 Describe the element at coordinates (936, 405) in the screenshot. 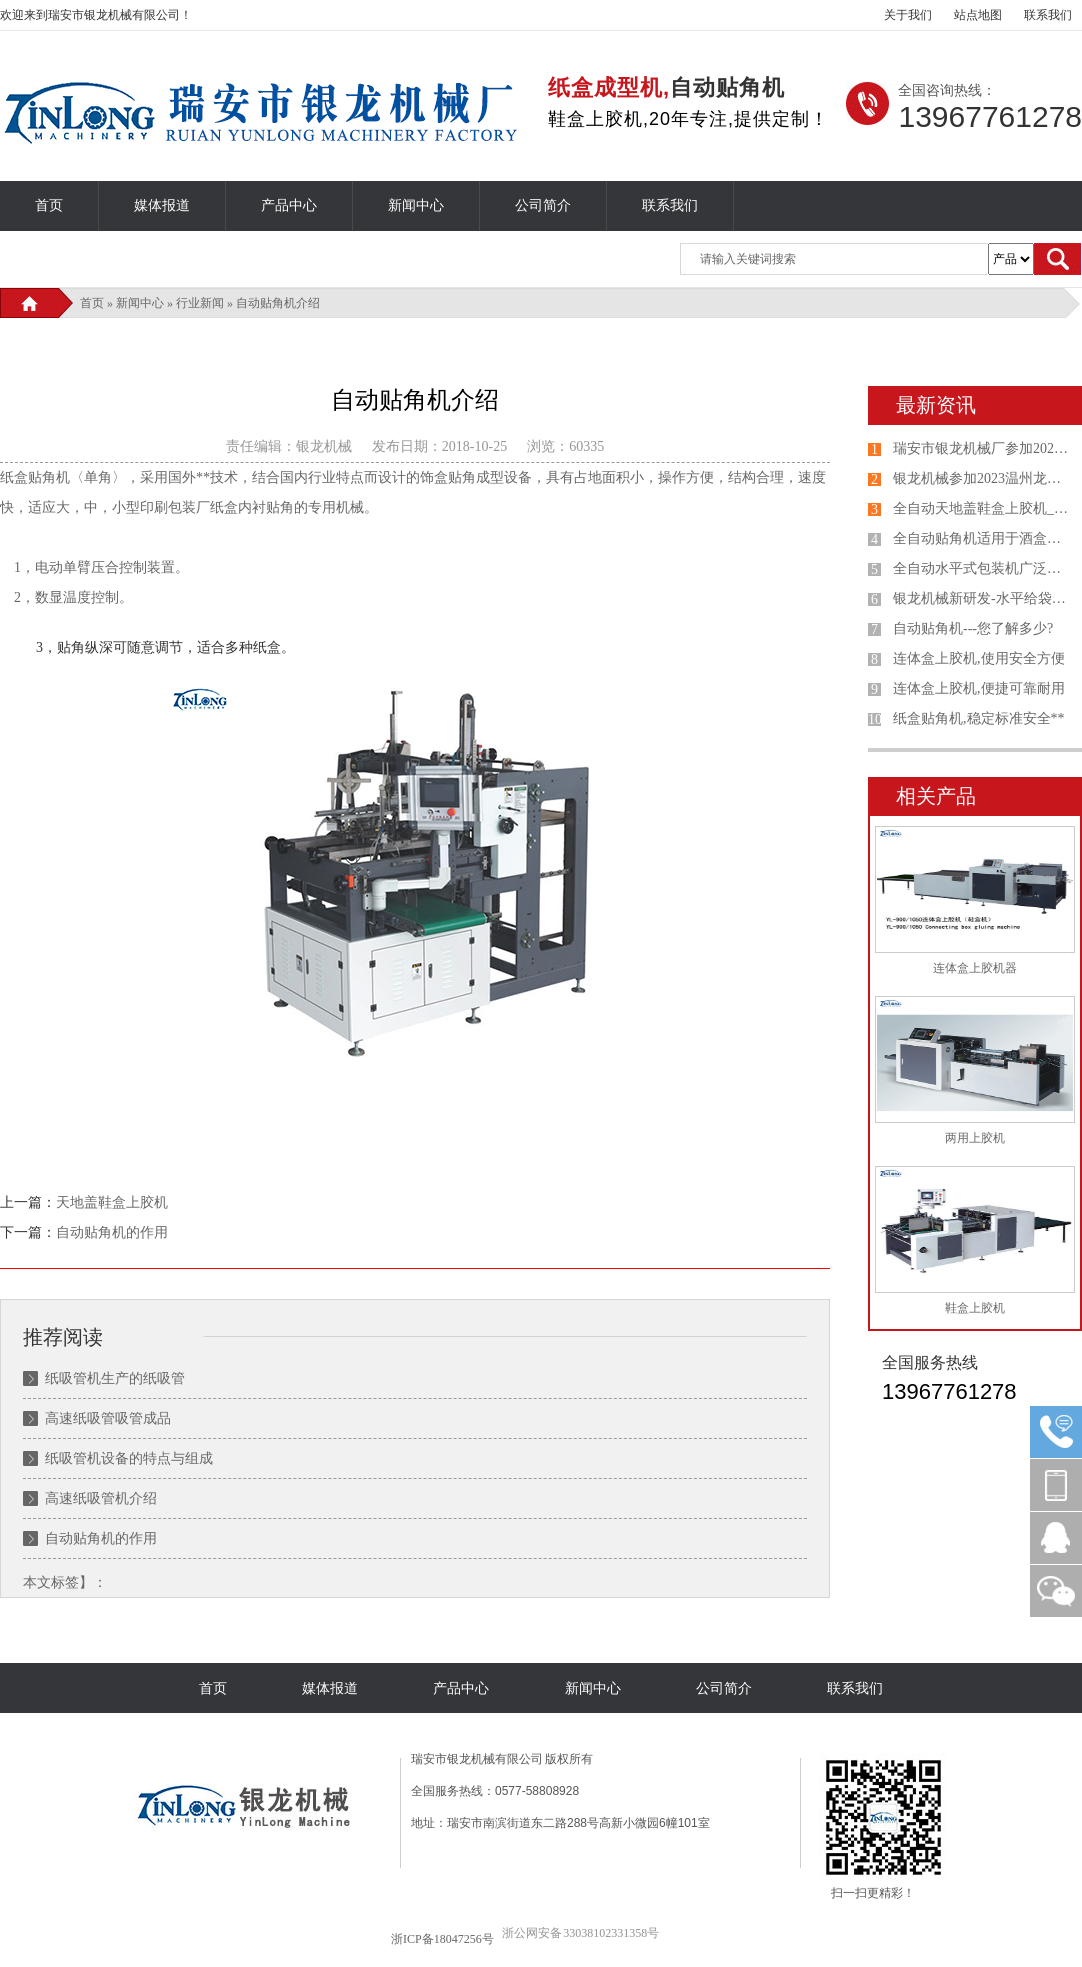

I see `最新资讯` at that location.